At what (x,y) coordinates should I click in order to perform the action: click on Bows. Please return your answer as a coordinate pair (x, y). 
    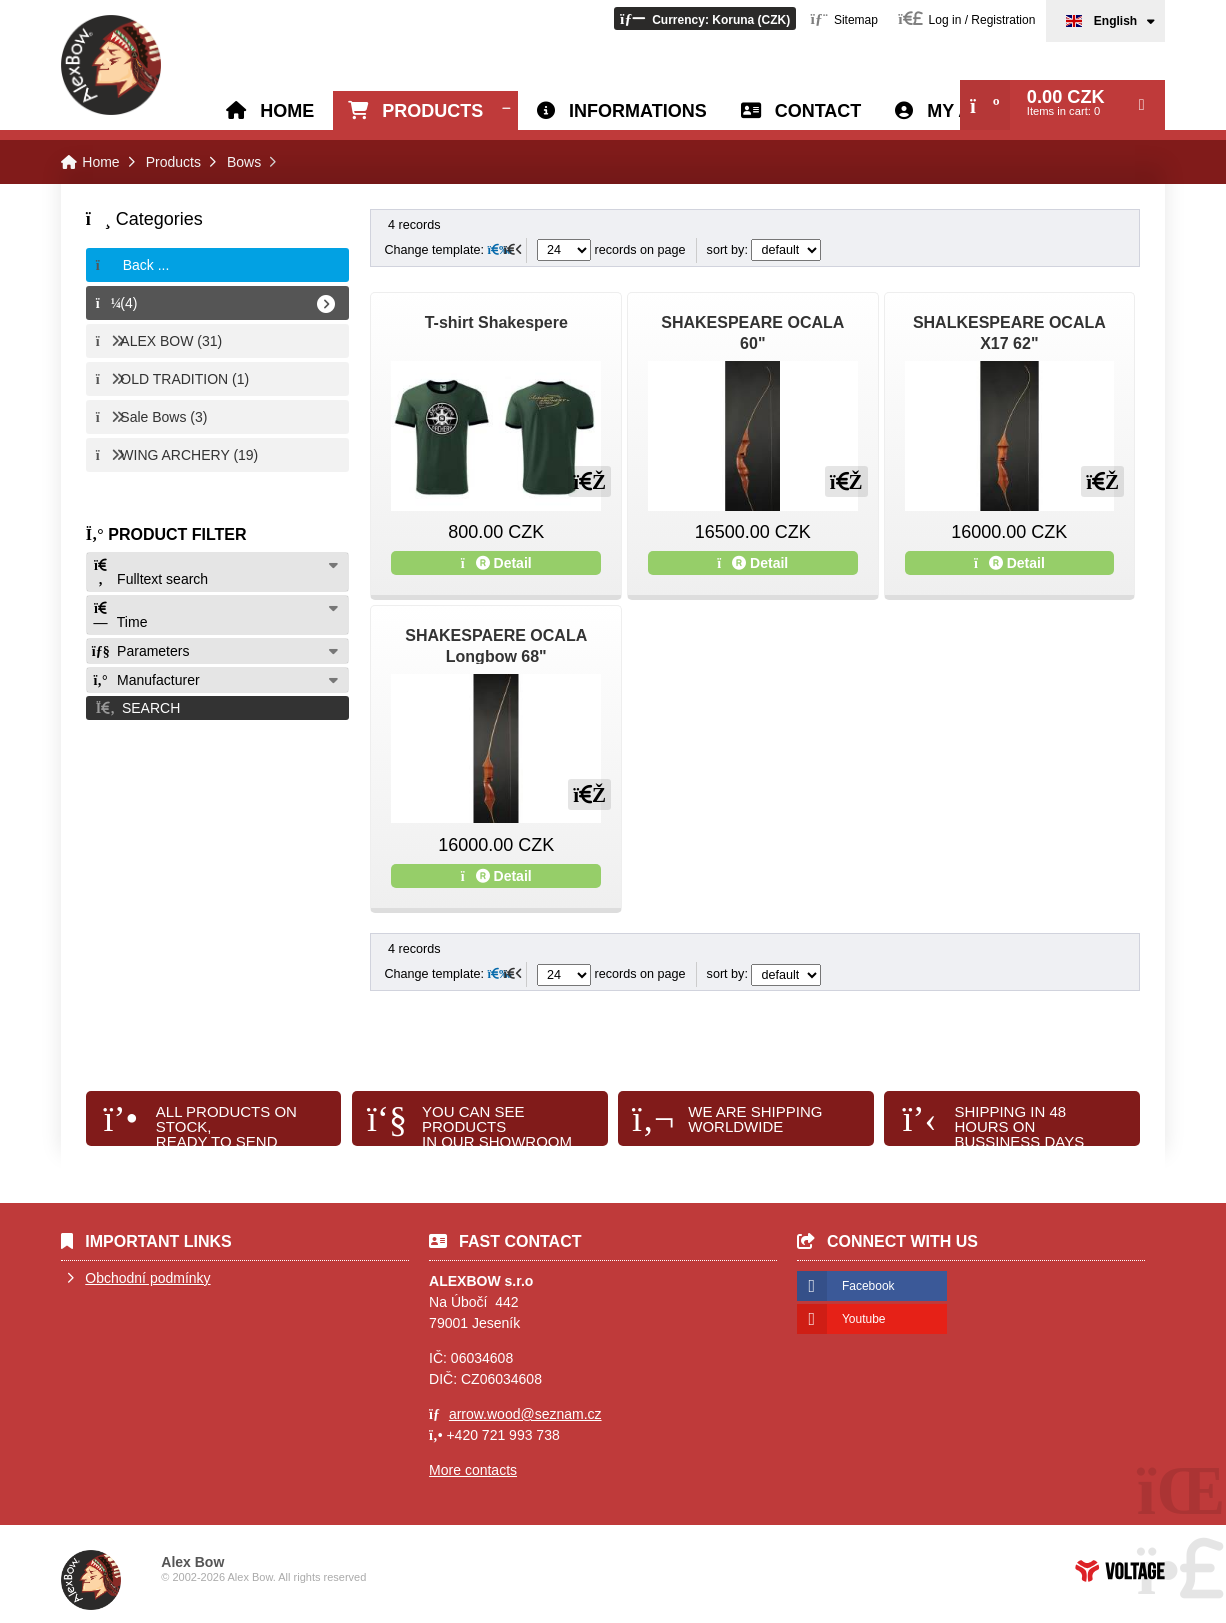
    Looking at the image, I should click on (244, 162).